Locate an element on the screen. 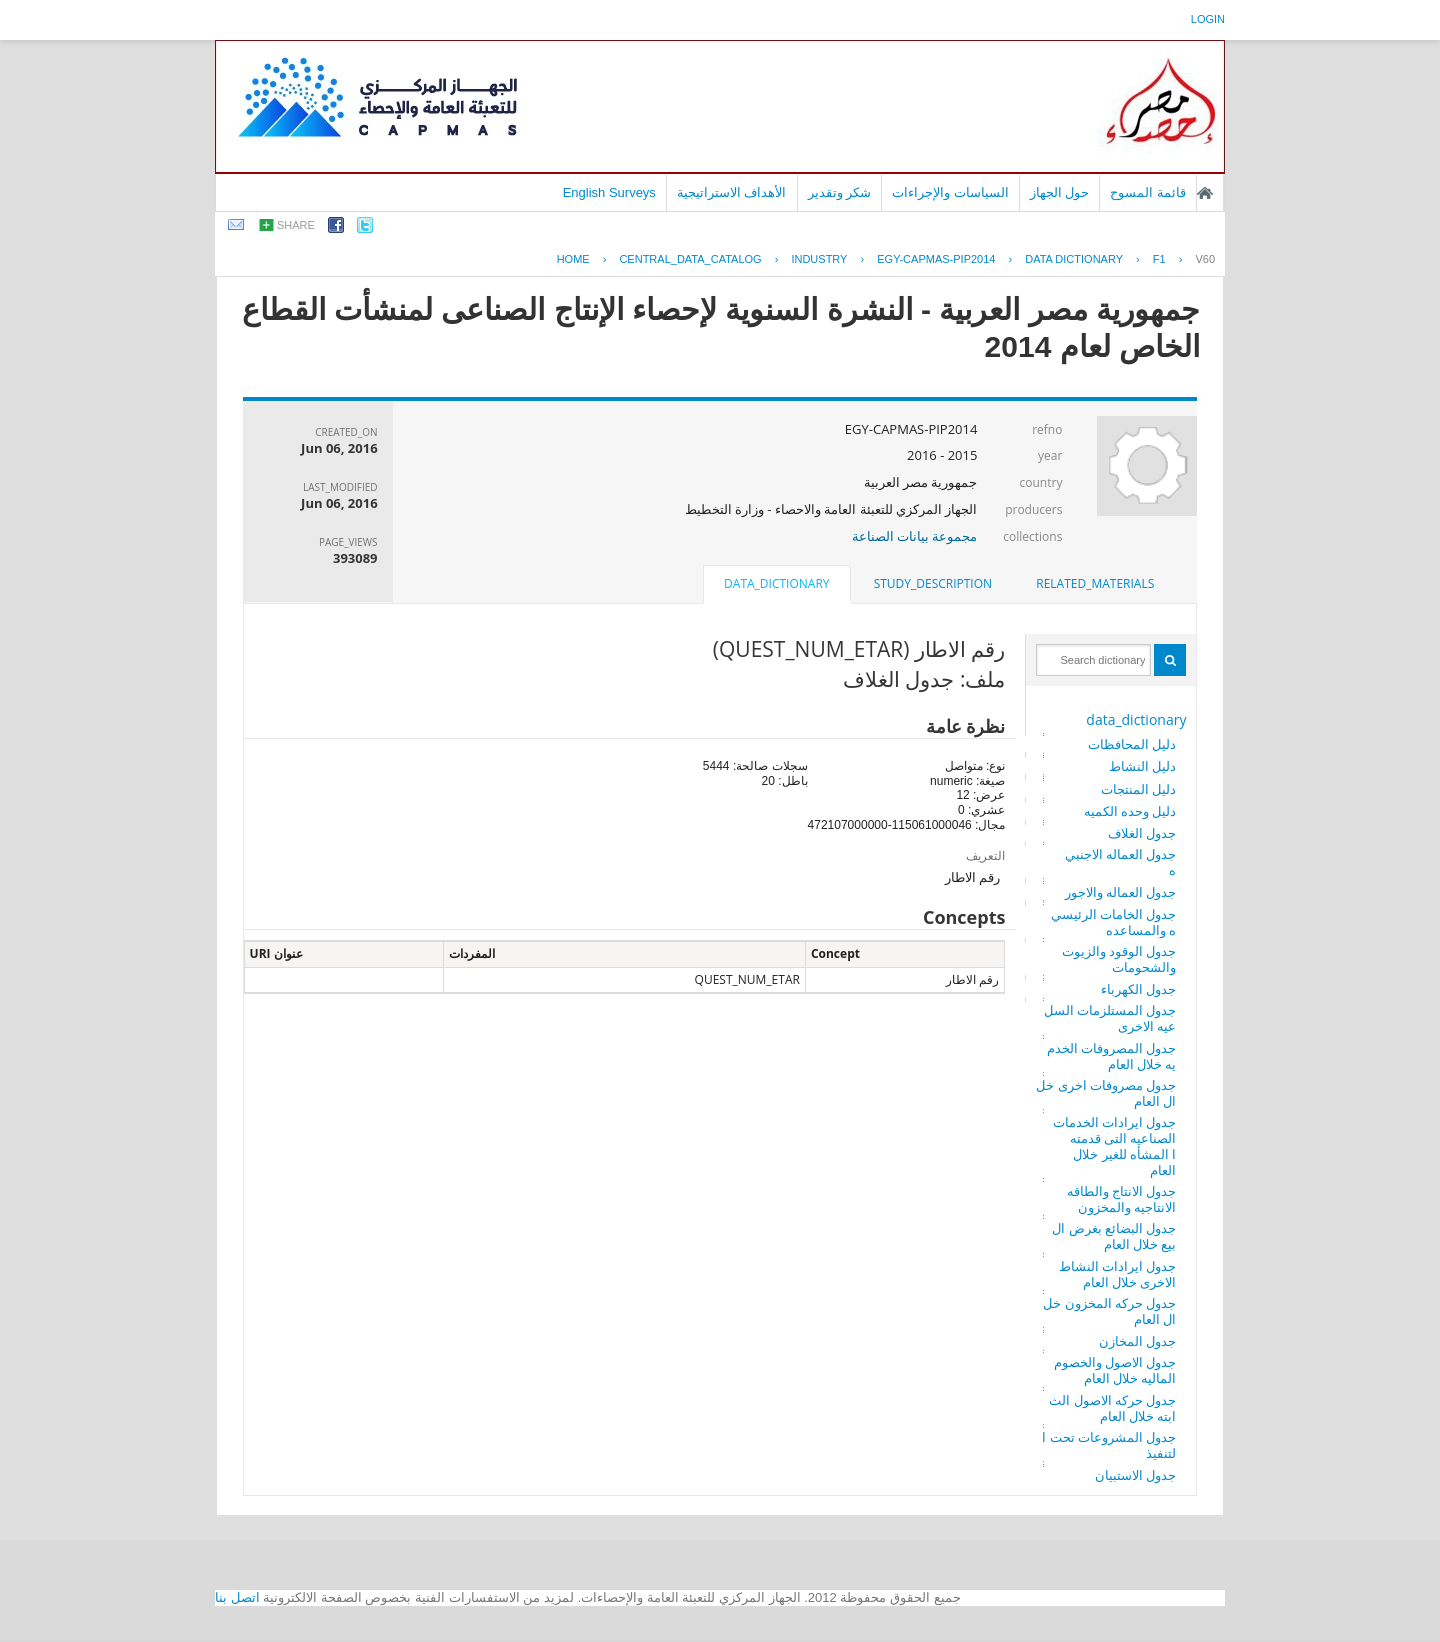 This screenshot has width=1440, height=1642. جدول حركه الاصول الثابته خلال العام is located at coordinates (1112, 1408).